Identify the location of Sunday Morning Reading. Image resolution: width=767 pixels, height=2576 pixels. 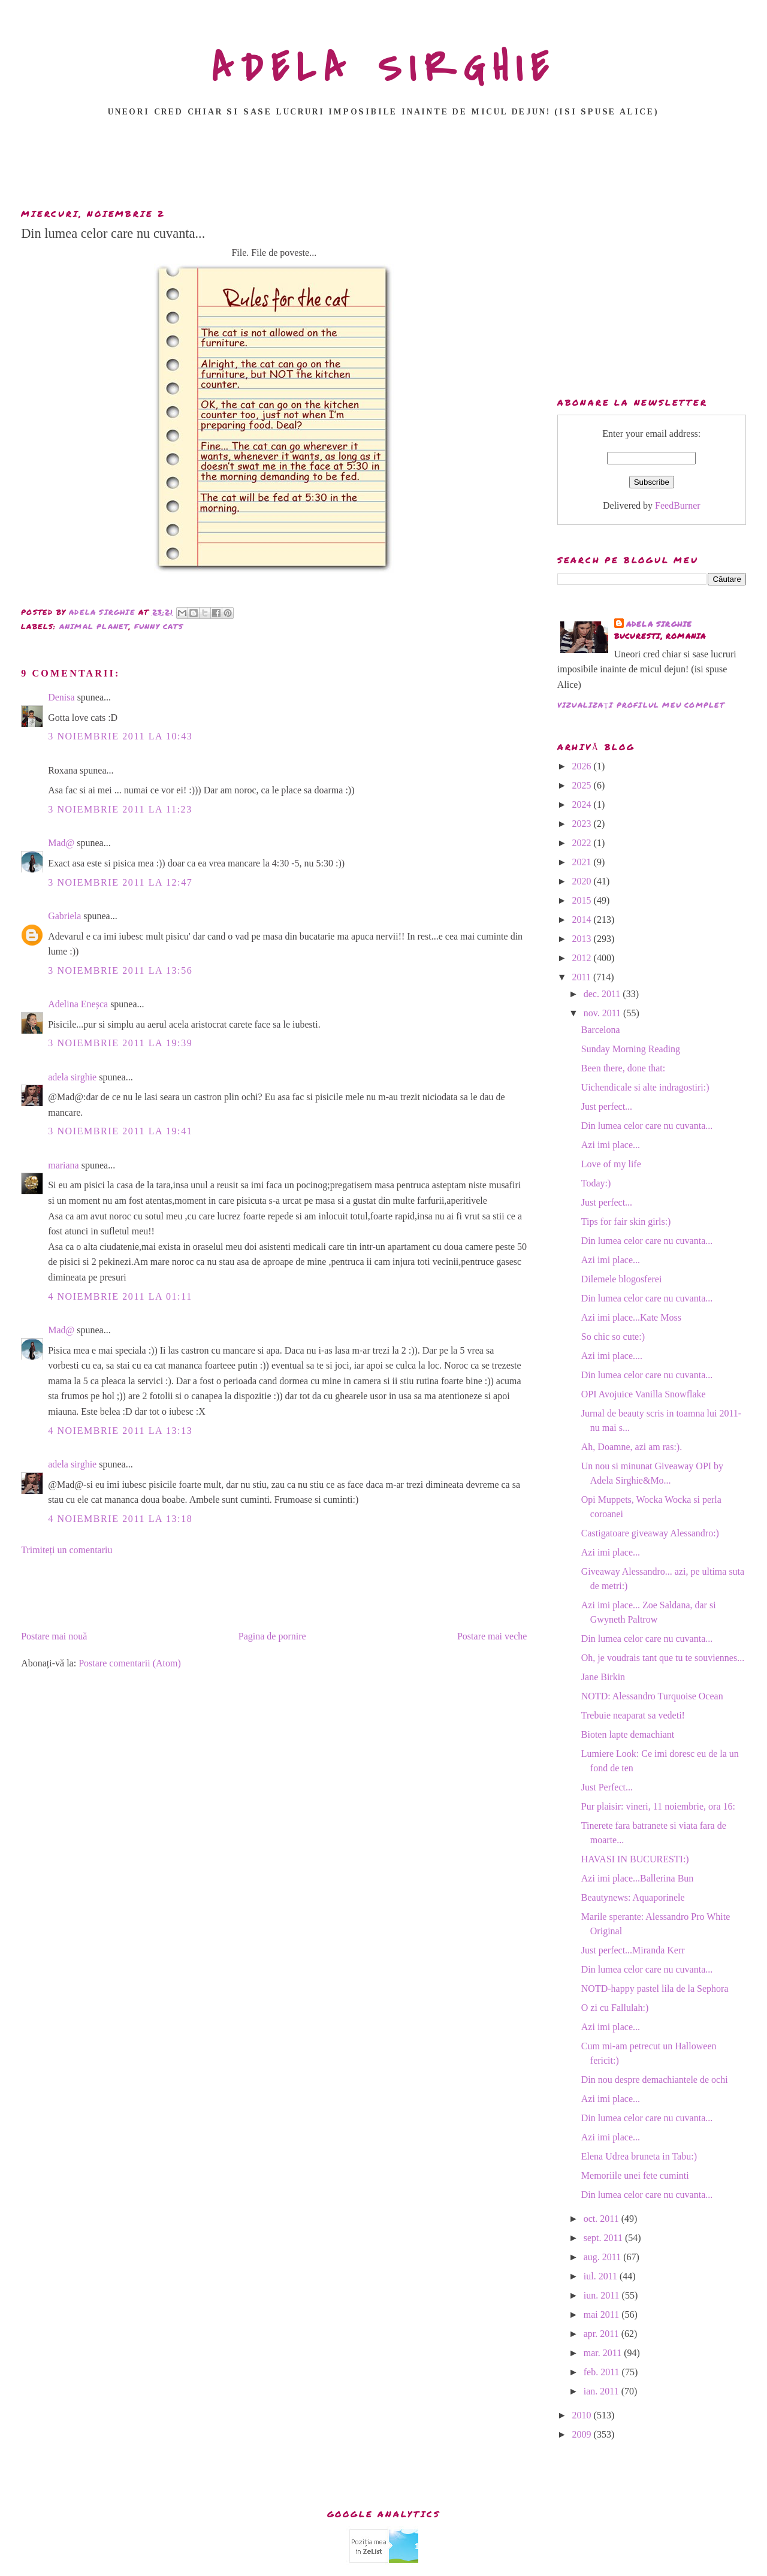
(630, 1049).